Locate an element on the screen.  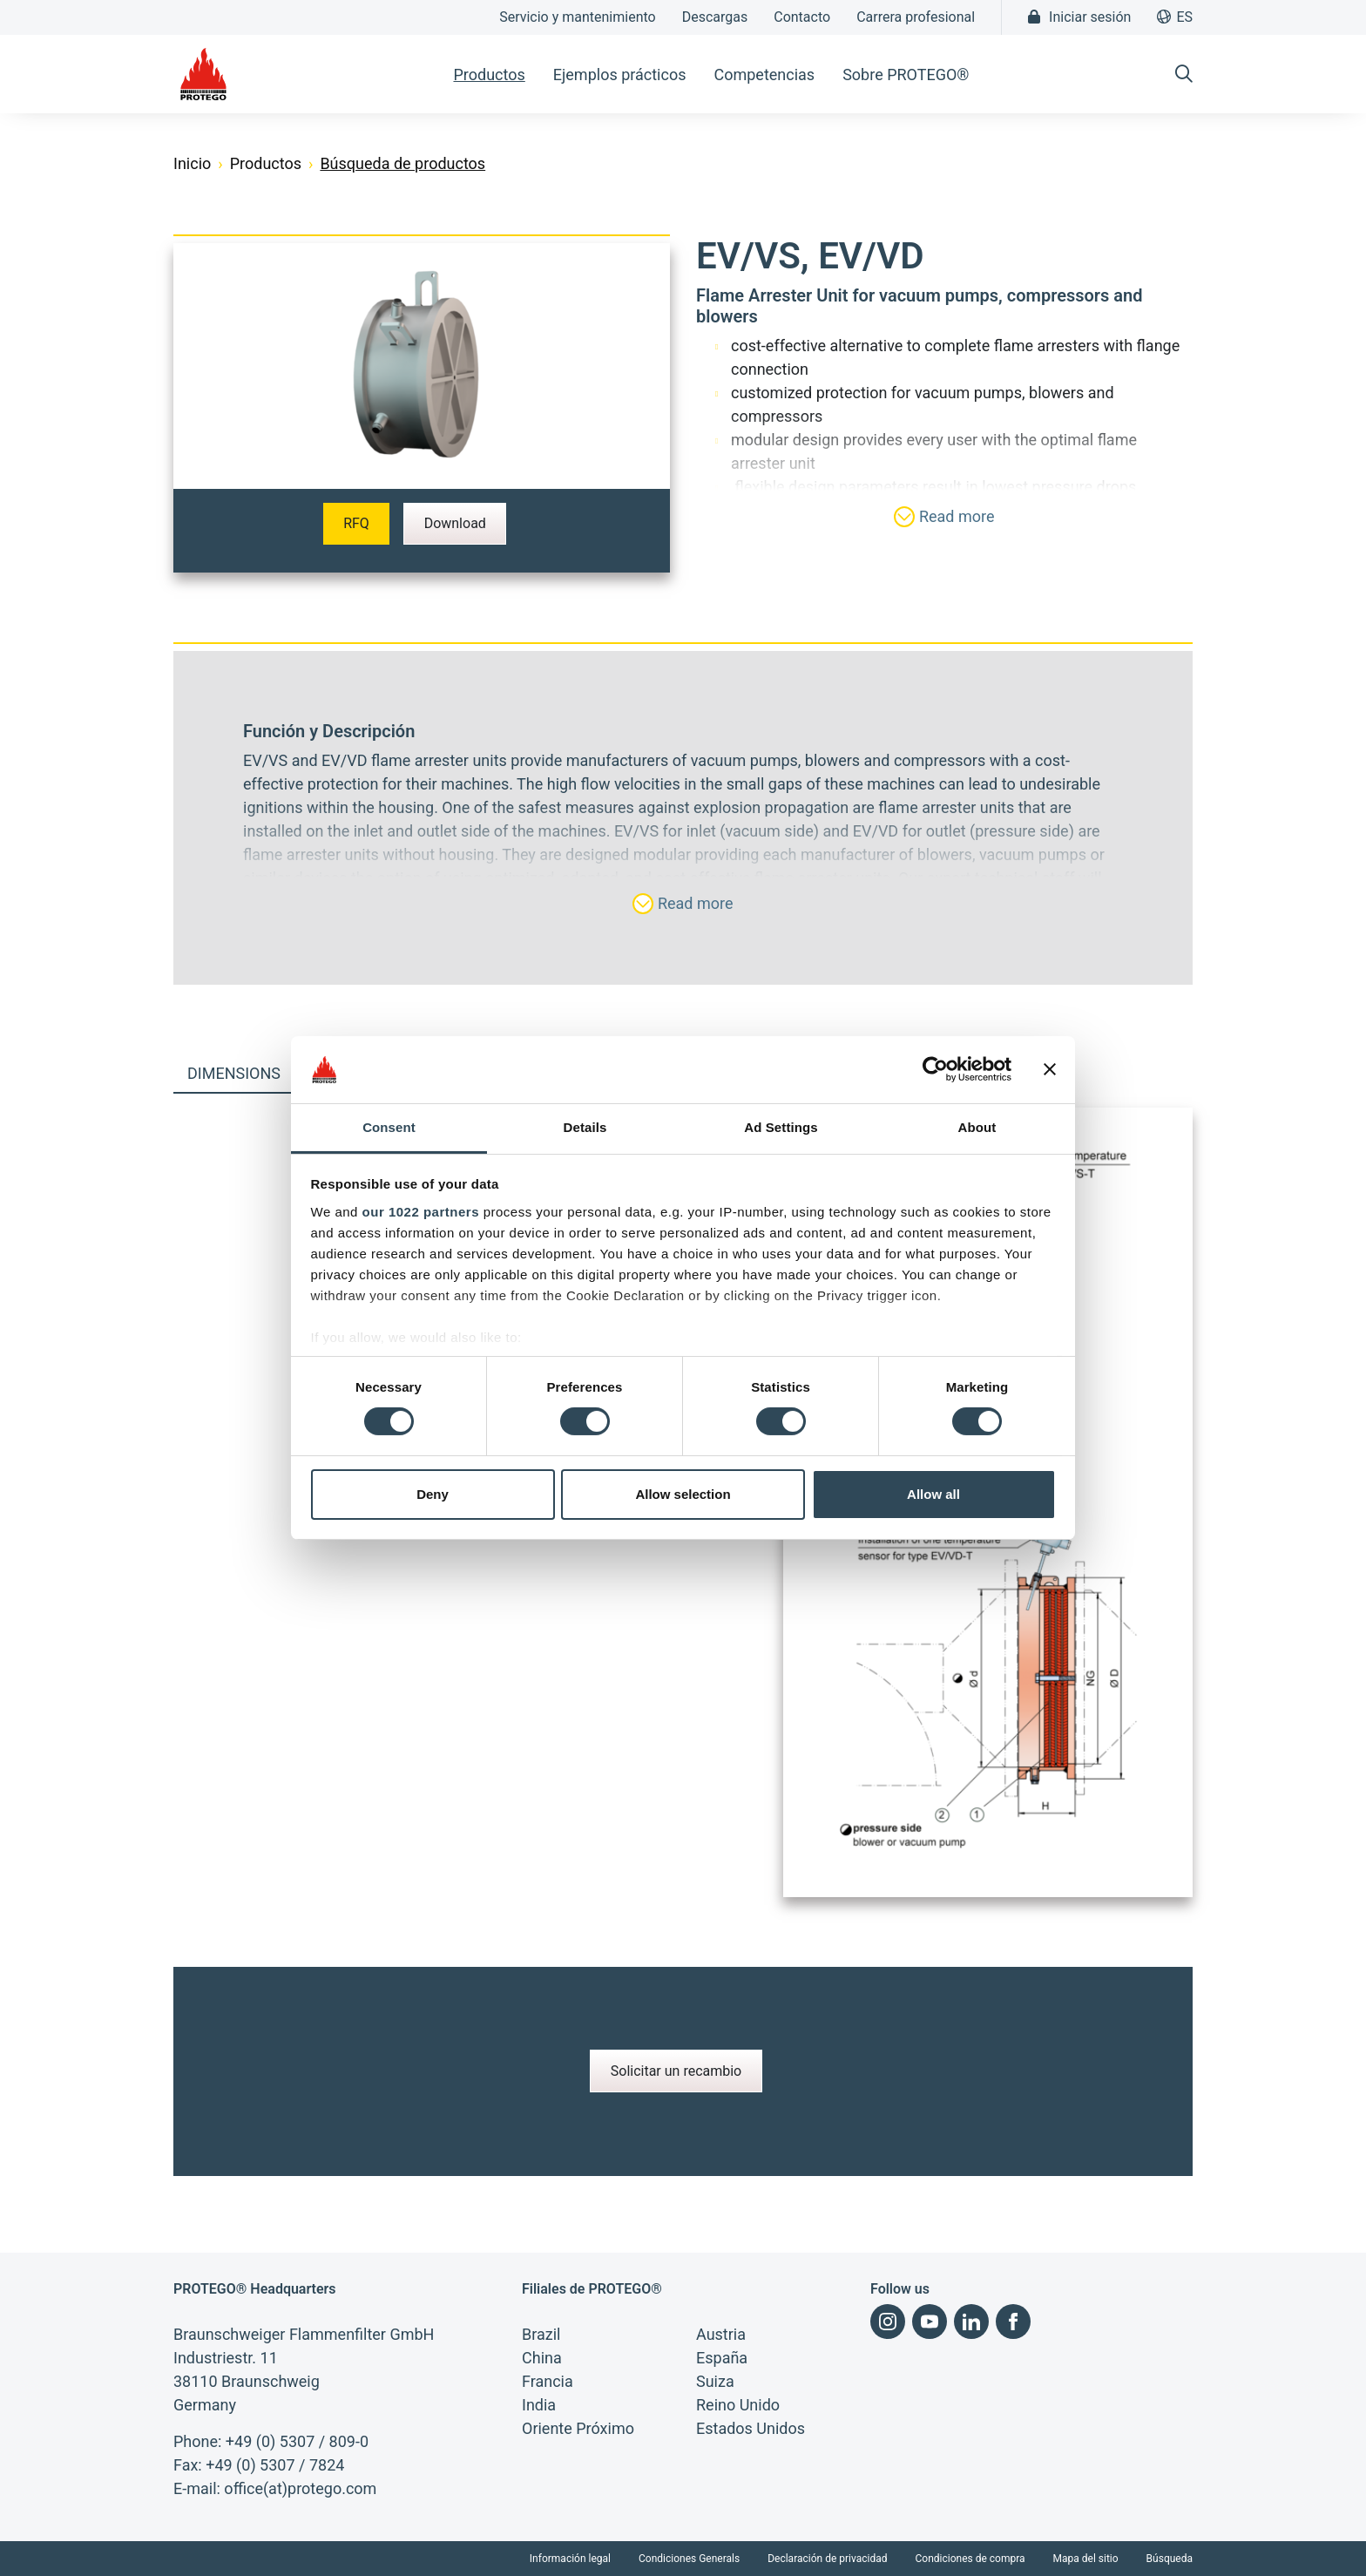
RFQ is located at coordinates (356, 523).